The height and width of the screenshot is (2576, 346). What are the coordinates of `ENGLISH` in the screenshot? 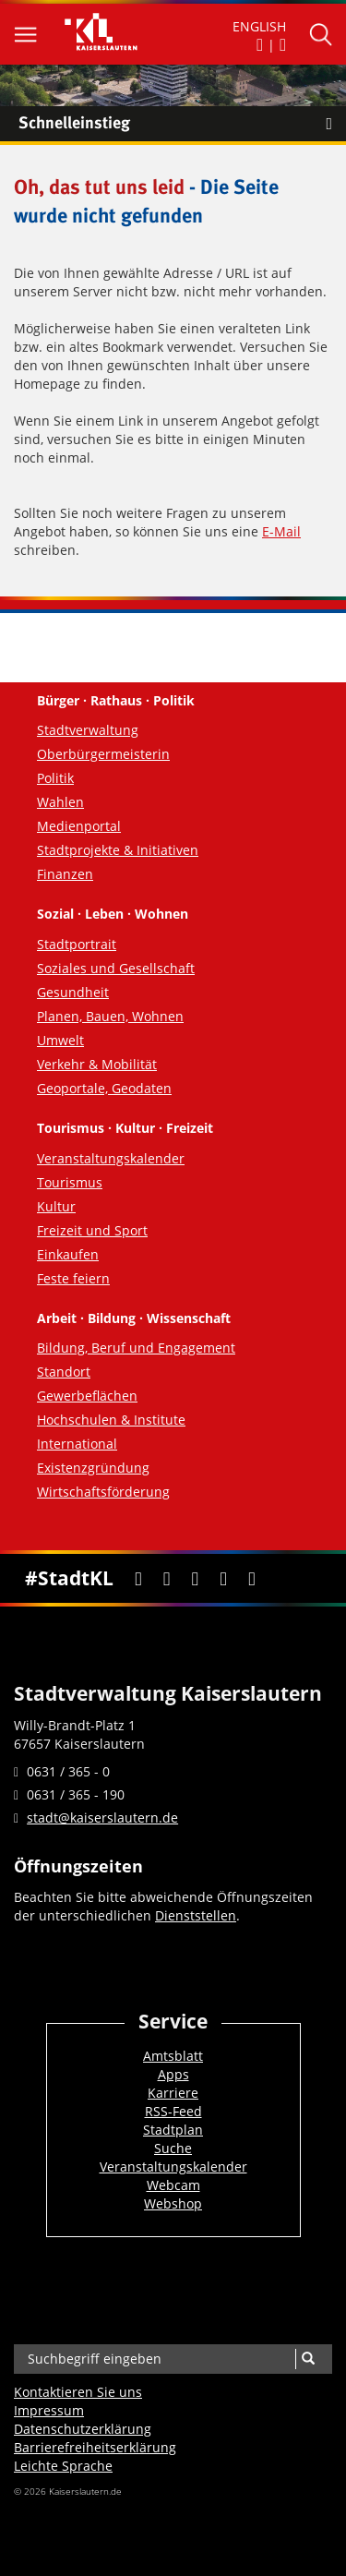 It's located at (259, 26).